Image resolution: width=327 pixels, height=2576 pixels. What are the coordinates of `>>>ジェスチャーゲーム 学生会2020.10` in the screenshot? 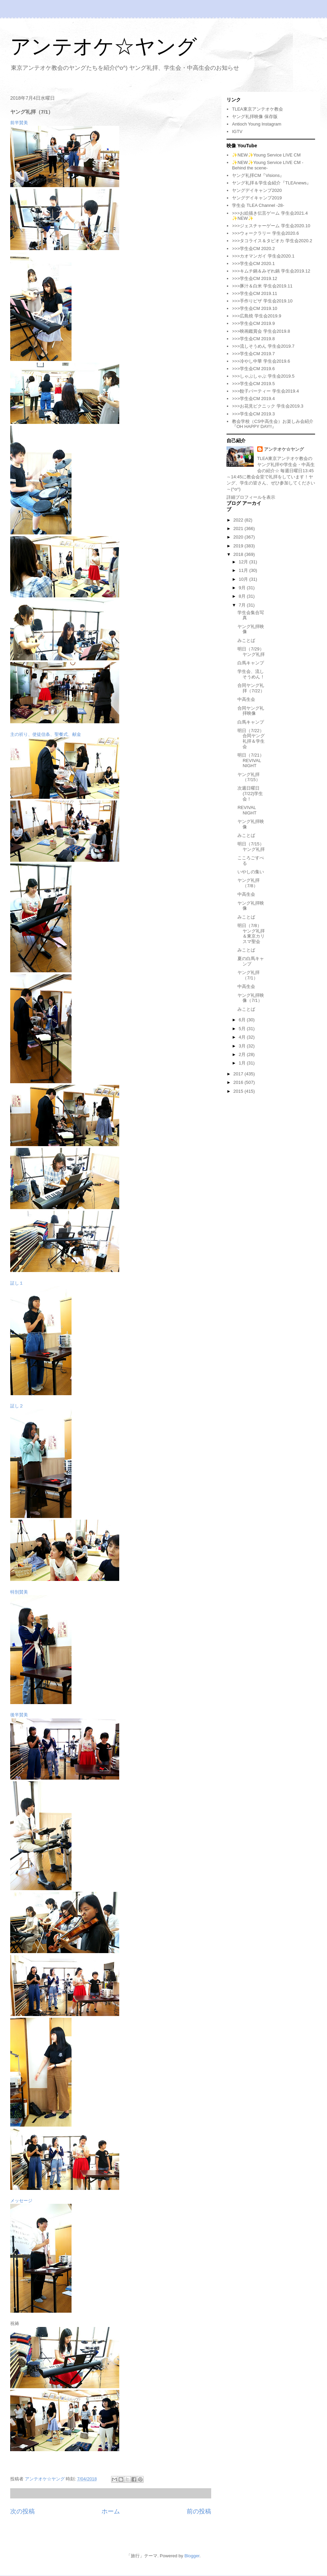 It's located at (271, 225).